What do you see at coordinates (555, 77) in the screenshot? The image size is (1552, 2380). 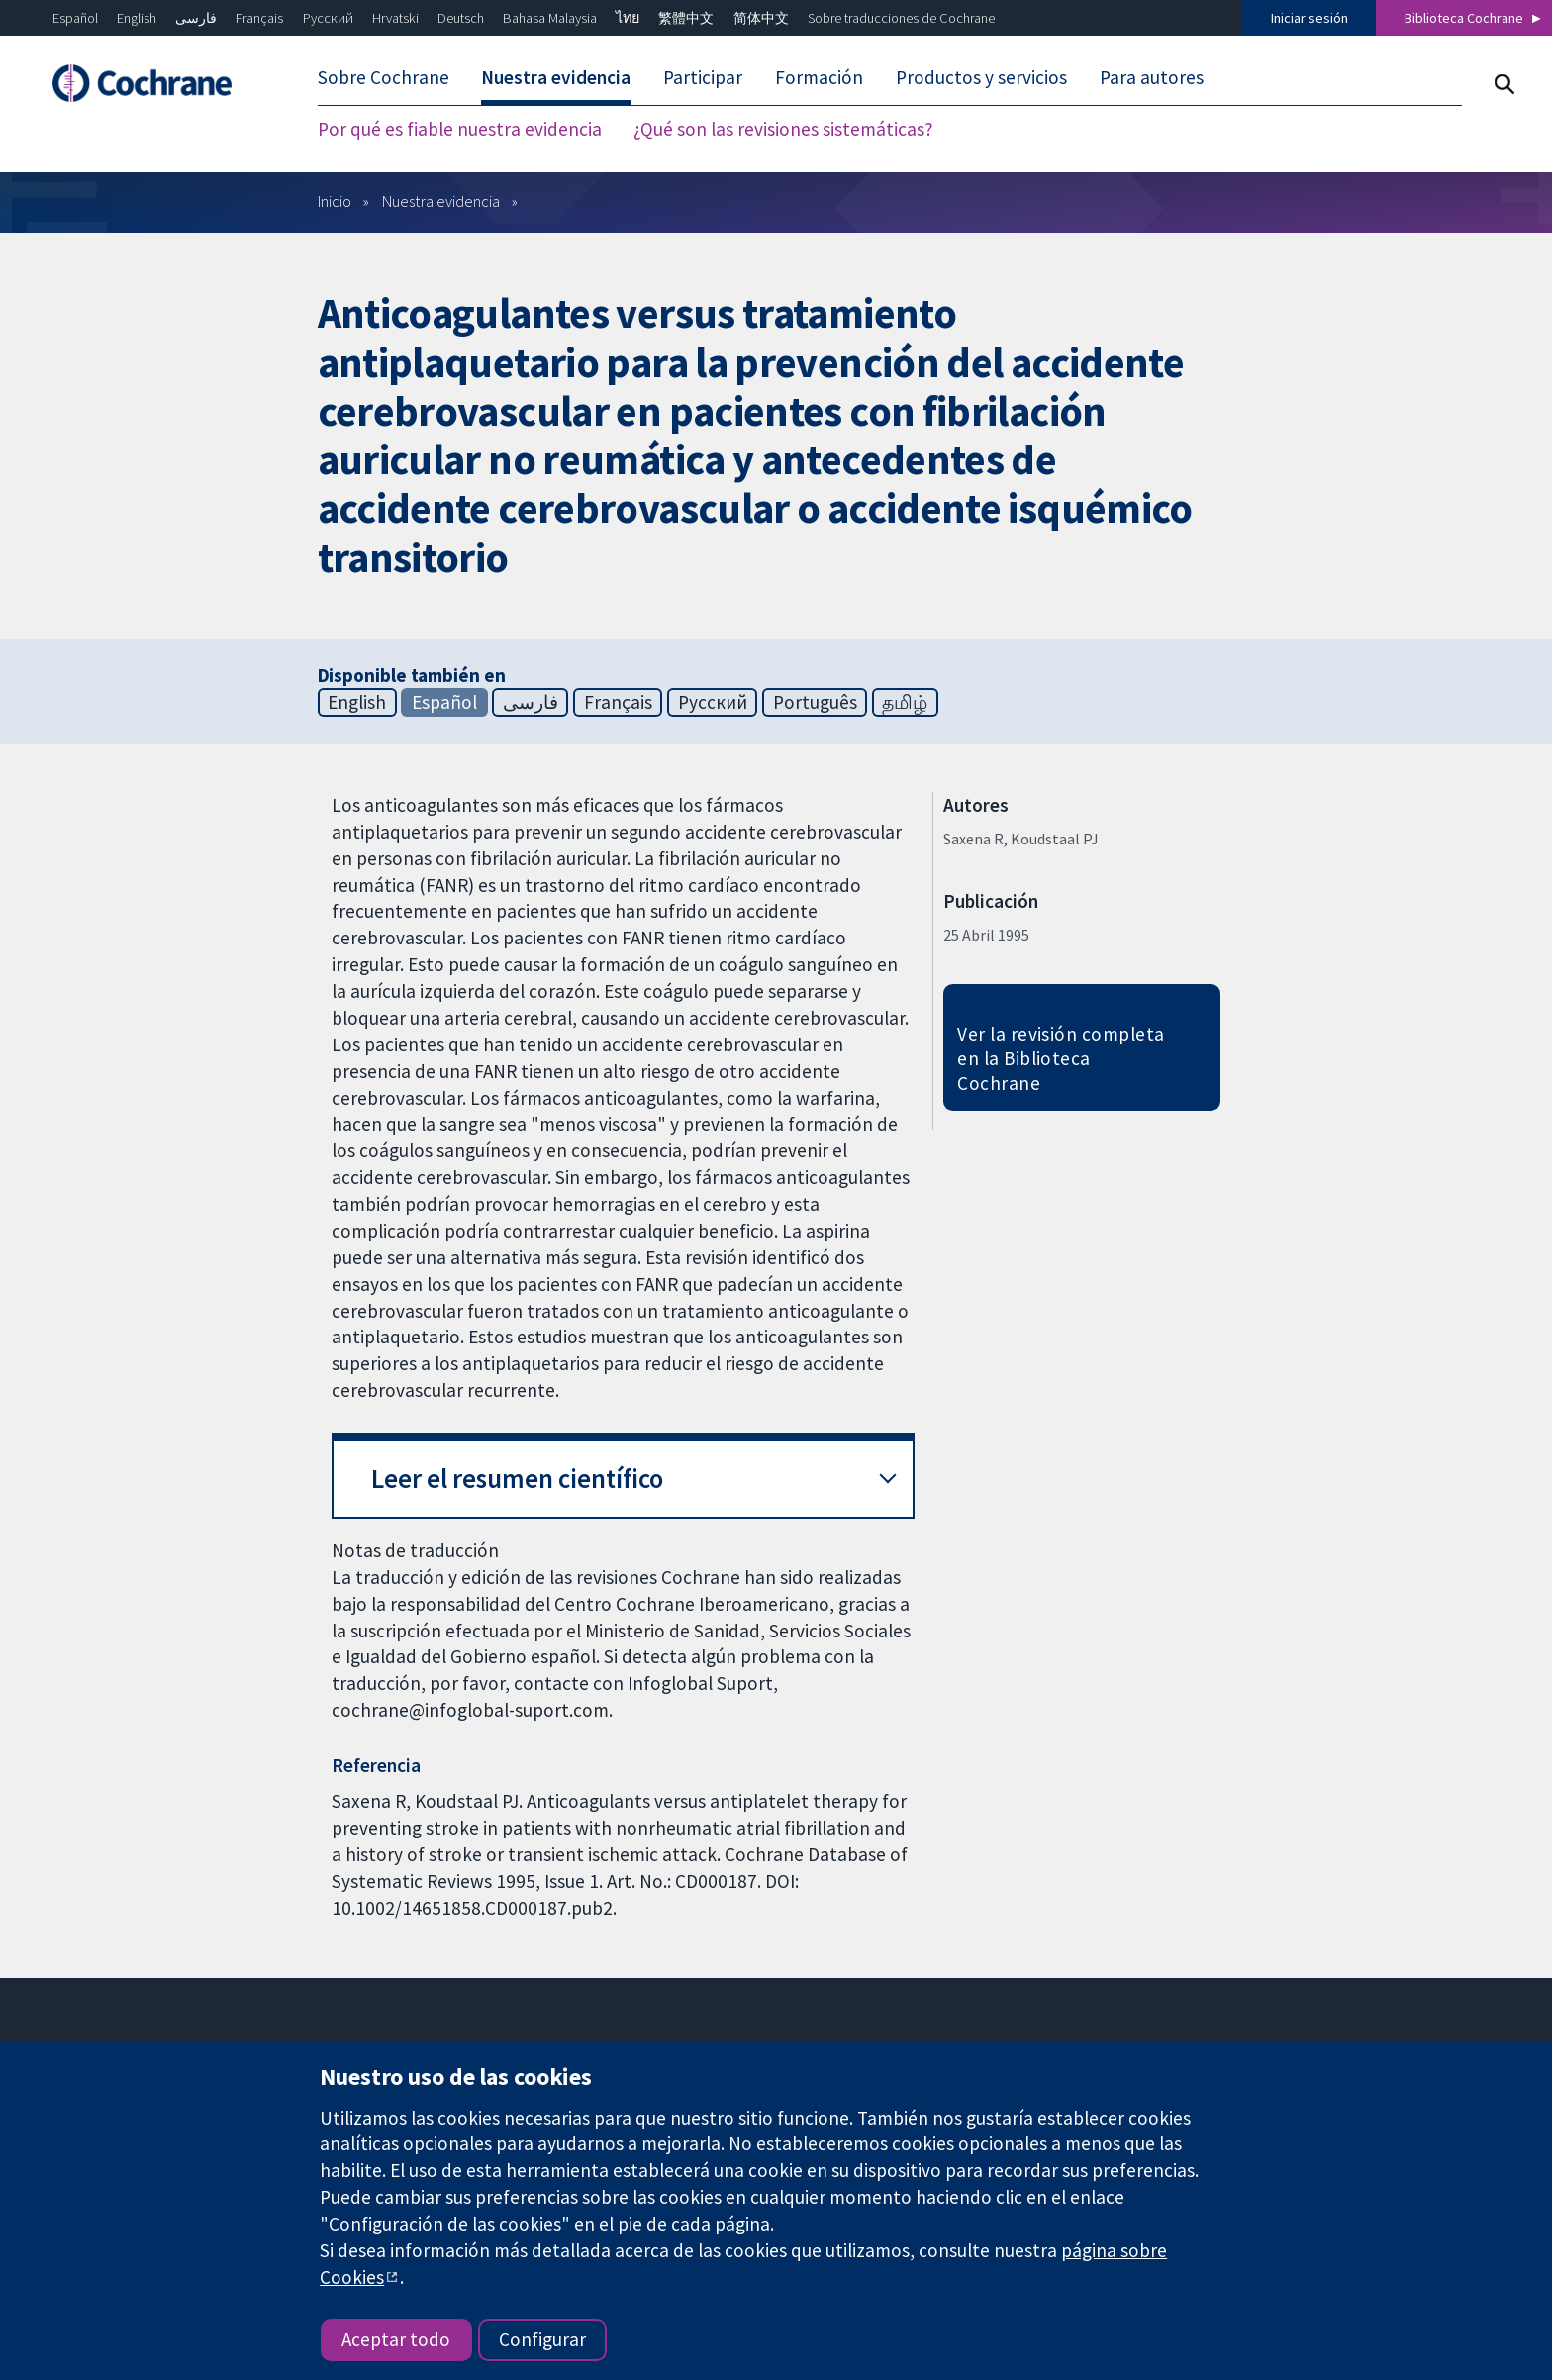 I see `Nuestra evidencia [menuitem]` at bounding box center [555, 77].